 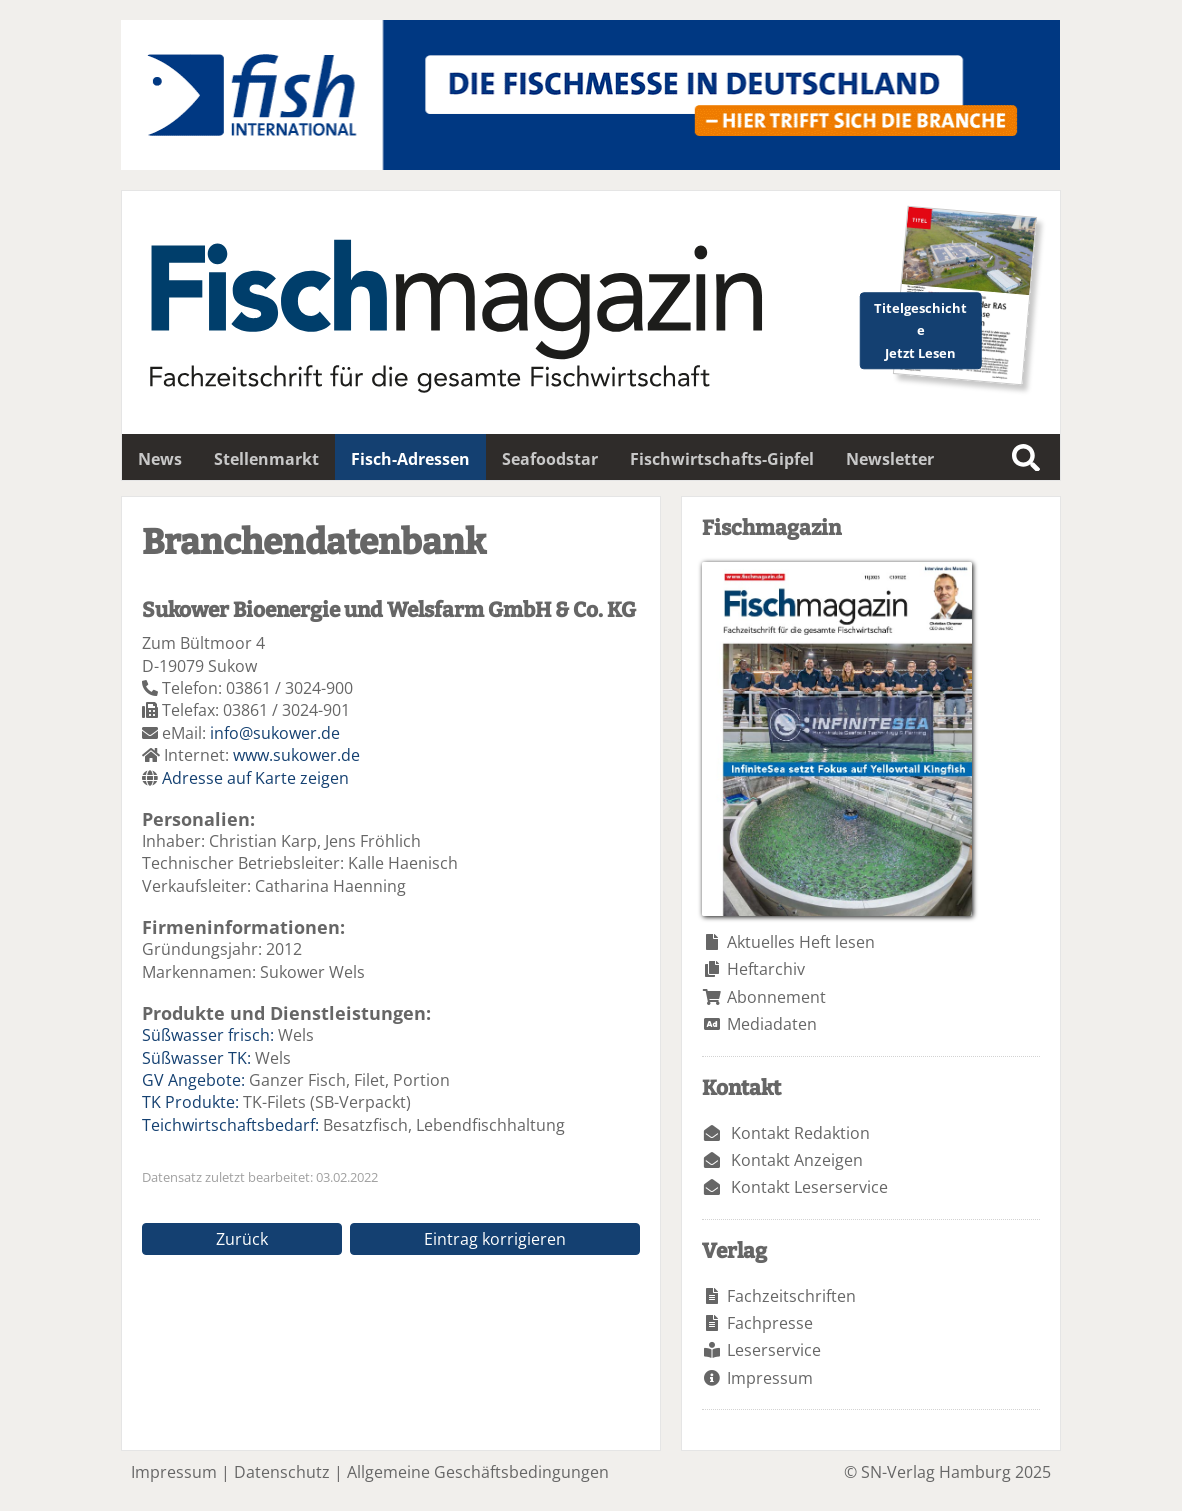 What do you see at coordinates (776, 997) in the screenshot?
I see `Abonnement` at bounding box center [776, 997].